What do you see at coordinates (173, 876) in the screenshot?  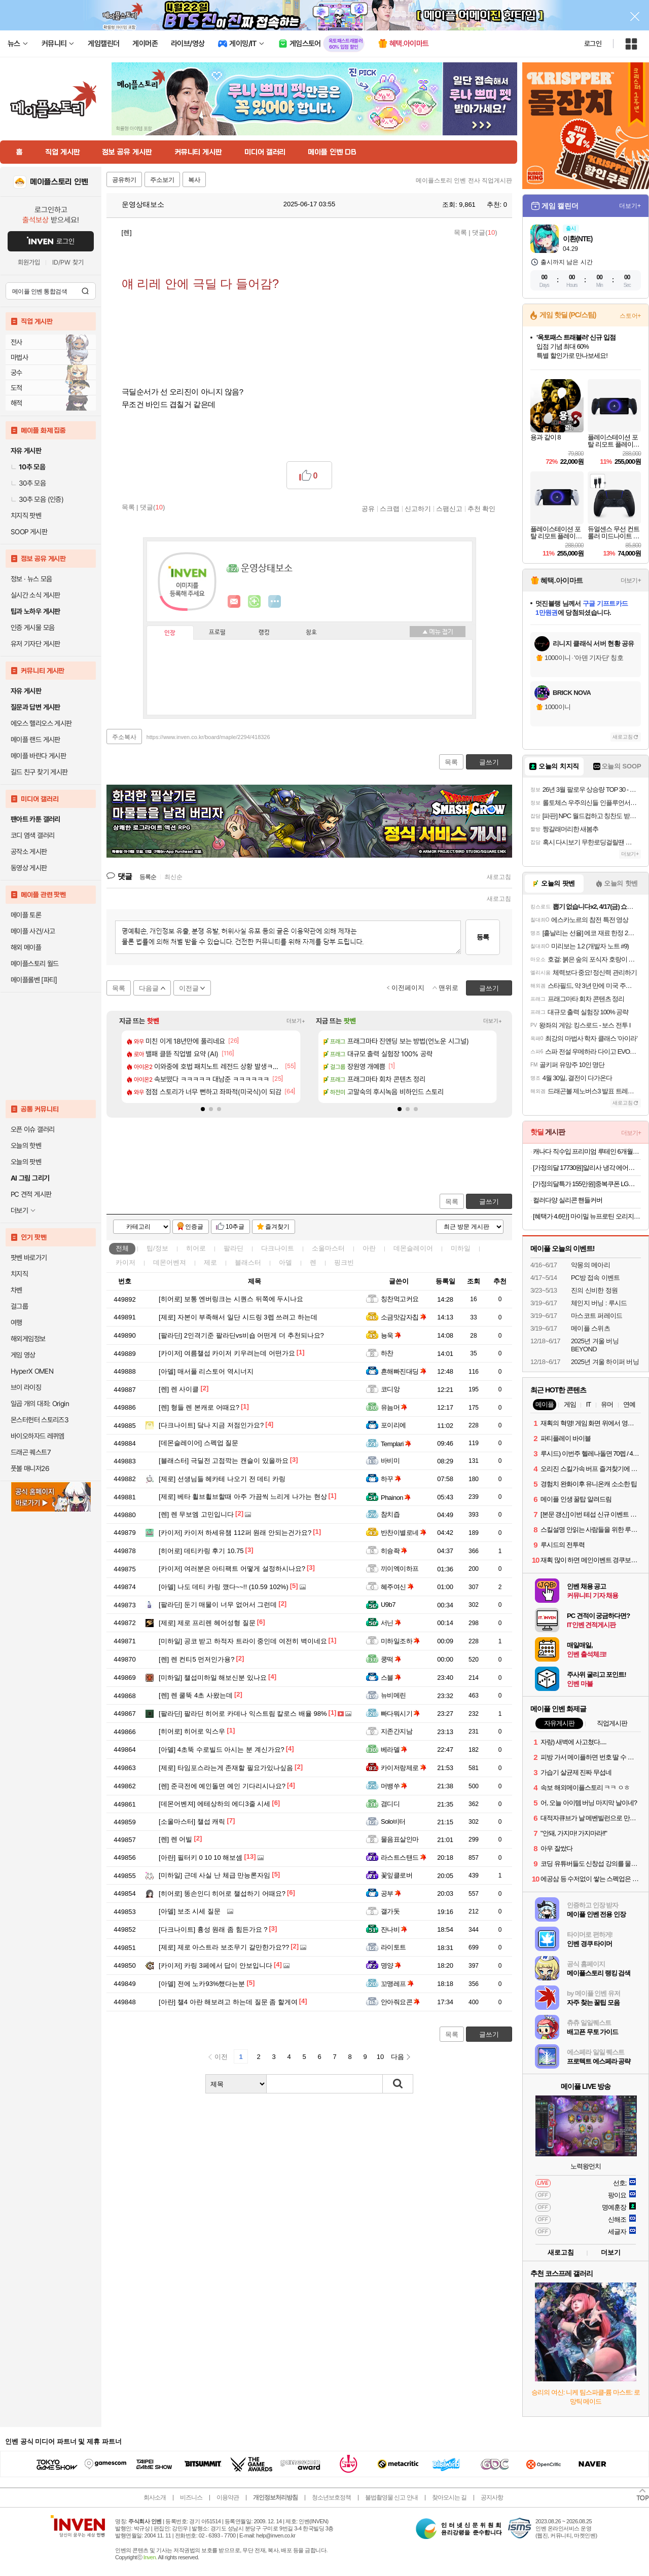 I see `최신순` at bounding box center [173, 876].